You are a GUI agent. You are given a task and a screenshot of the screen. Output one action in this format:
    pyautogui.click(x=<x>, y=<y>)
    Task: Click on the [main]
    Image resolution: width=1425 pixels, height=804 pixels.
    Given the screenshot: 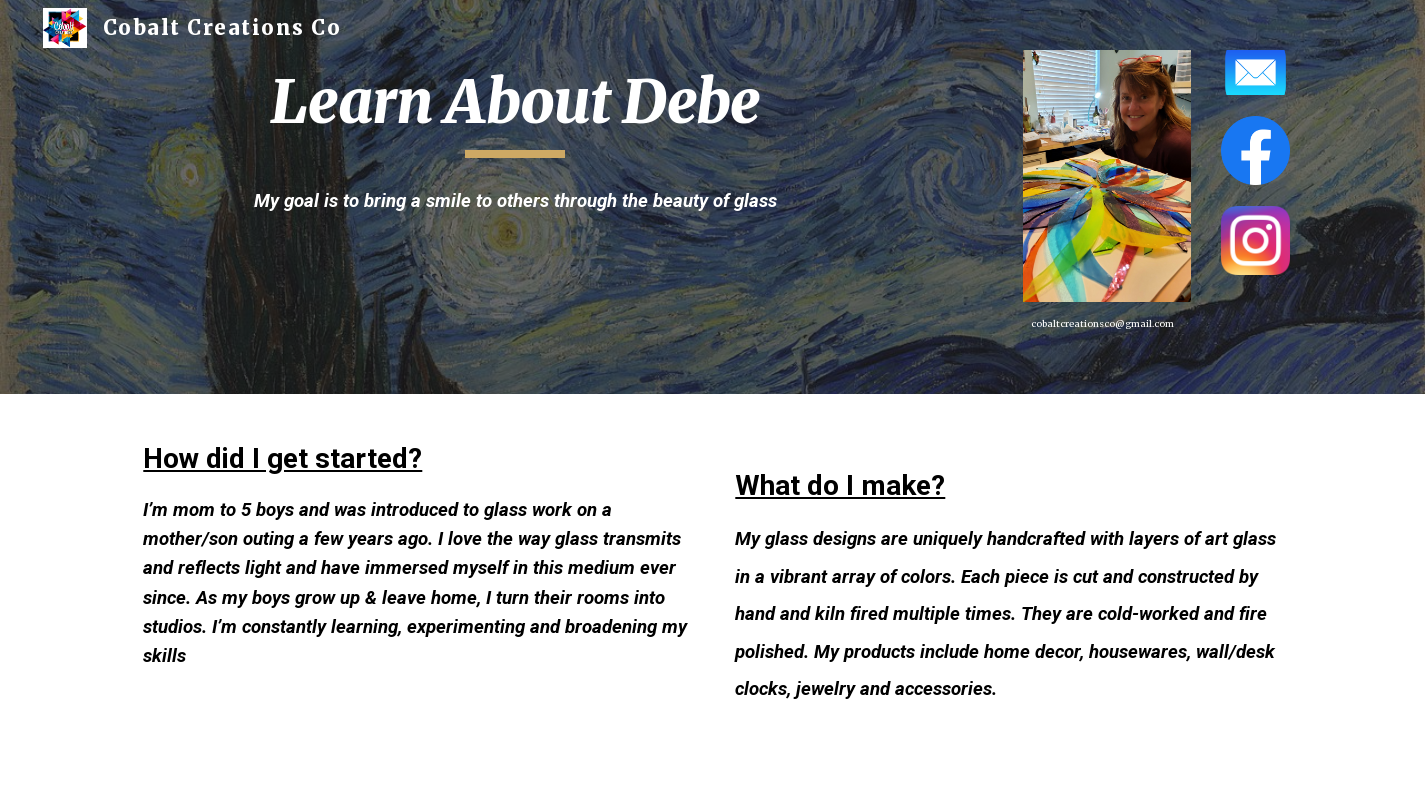 What is the action you would take?
    pyautogui.click(x=515, y=111)
    